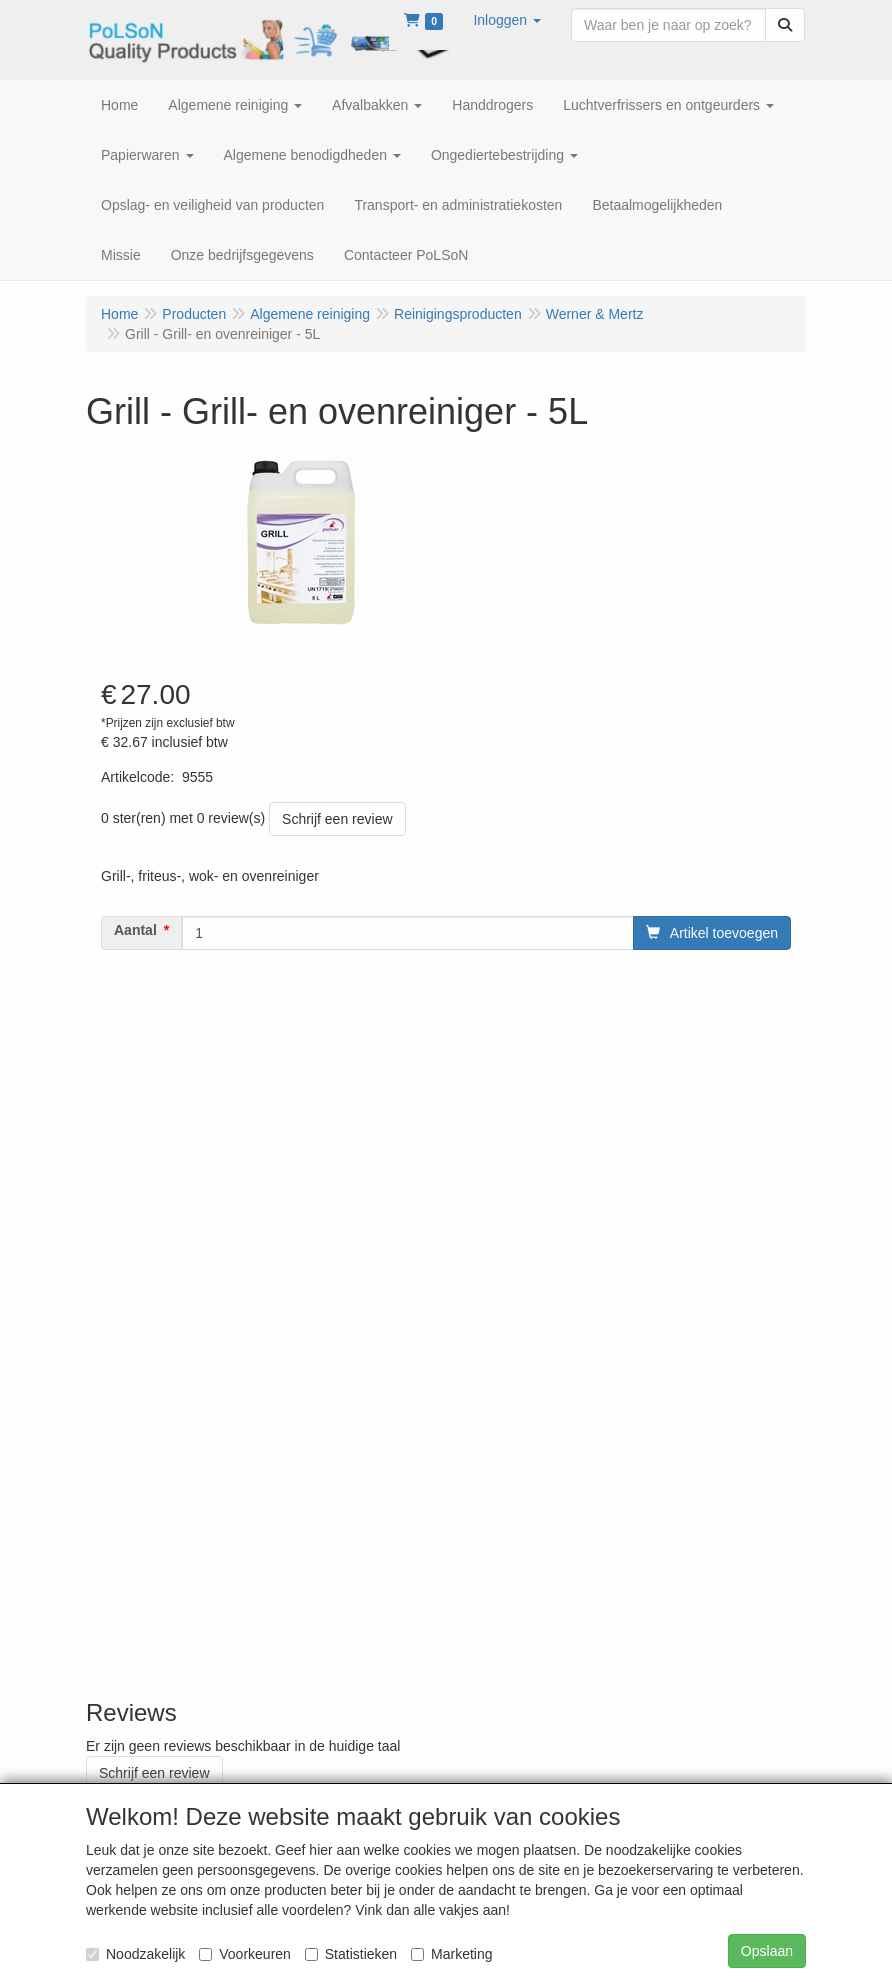 The image size is (892, 1982). Describe the element at coordinates (767, 1951) in the screenshot. I see `Opslaan` at that location.